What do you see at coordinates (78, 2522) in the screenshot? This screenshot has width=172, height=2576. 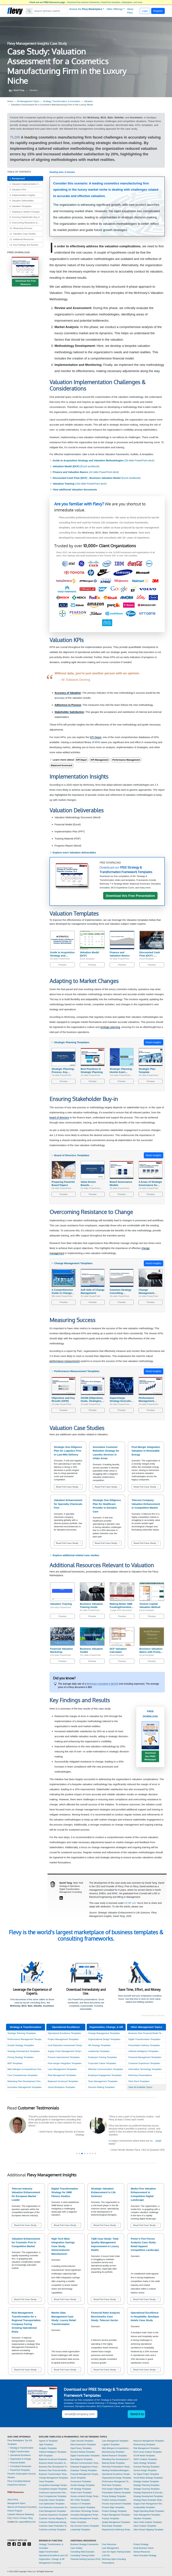 I see `Kaizen Templates` at bounding box center [78, 2522].